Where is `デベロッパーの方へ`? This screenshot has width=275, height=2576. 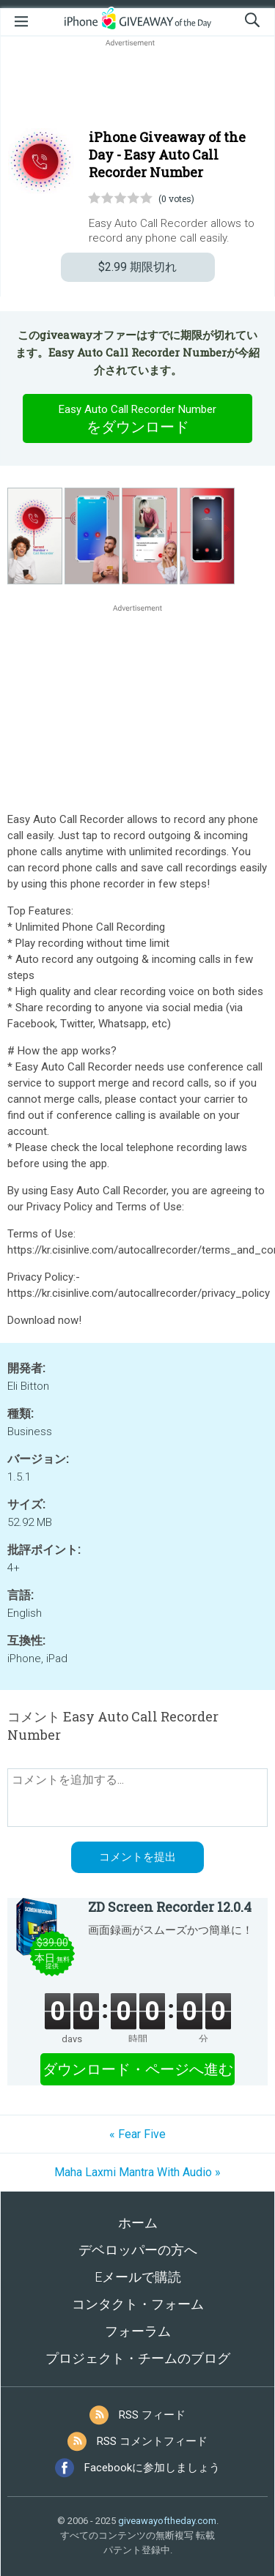
デベロッパーの方へ is located at coordinates (137, 2249).